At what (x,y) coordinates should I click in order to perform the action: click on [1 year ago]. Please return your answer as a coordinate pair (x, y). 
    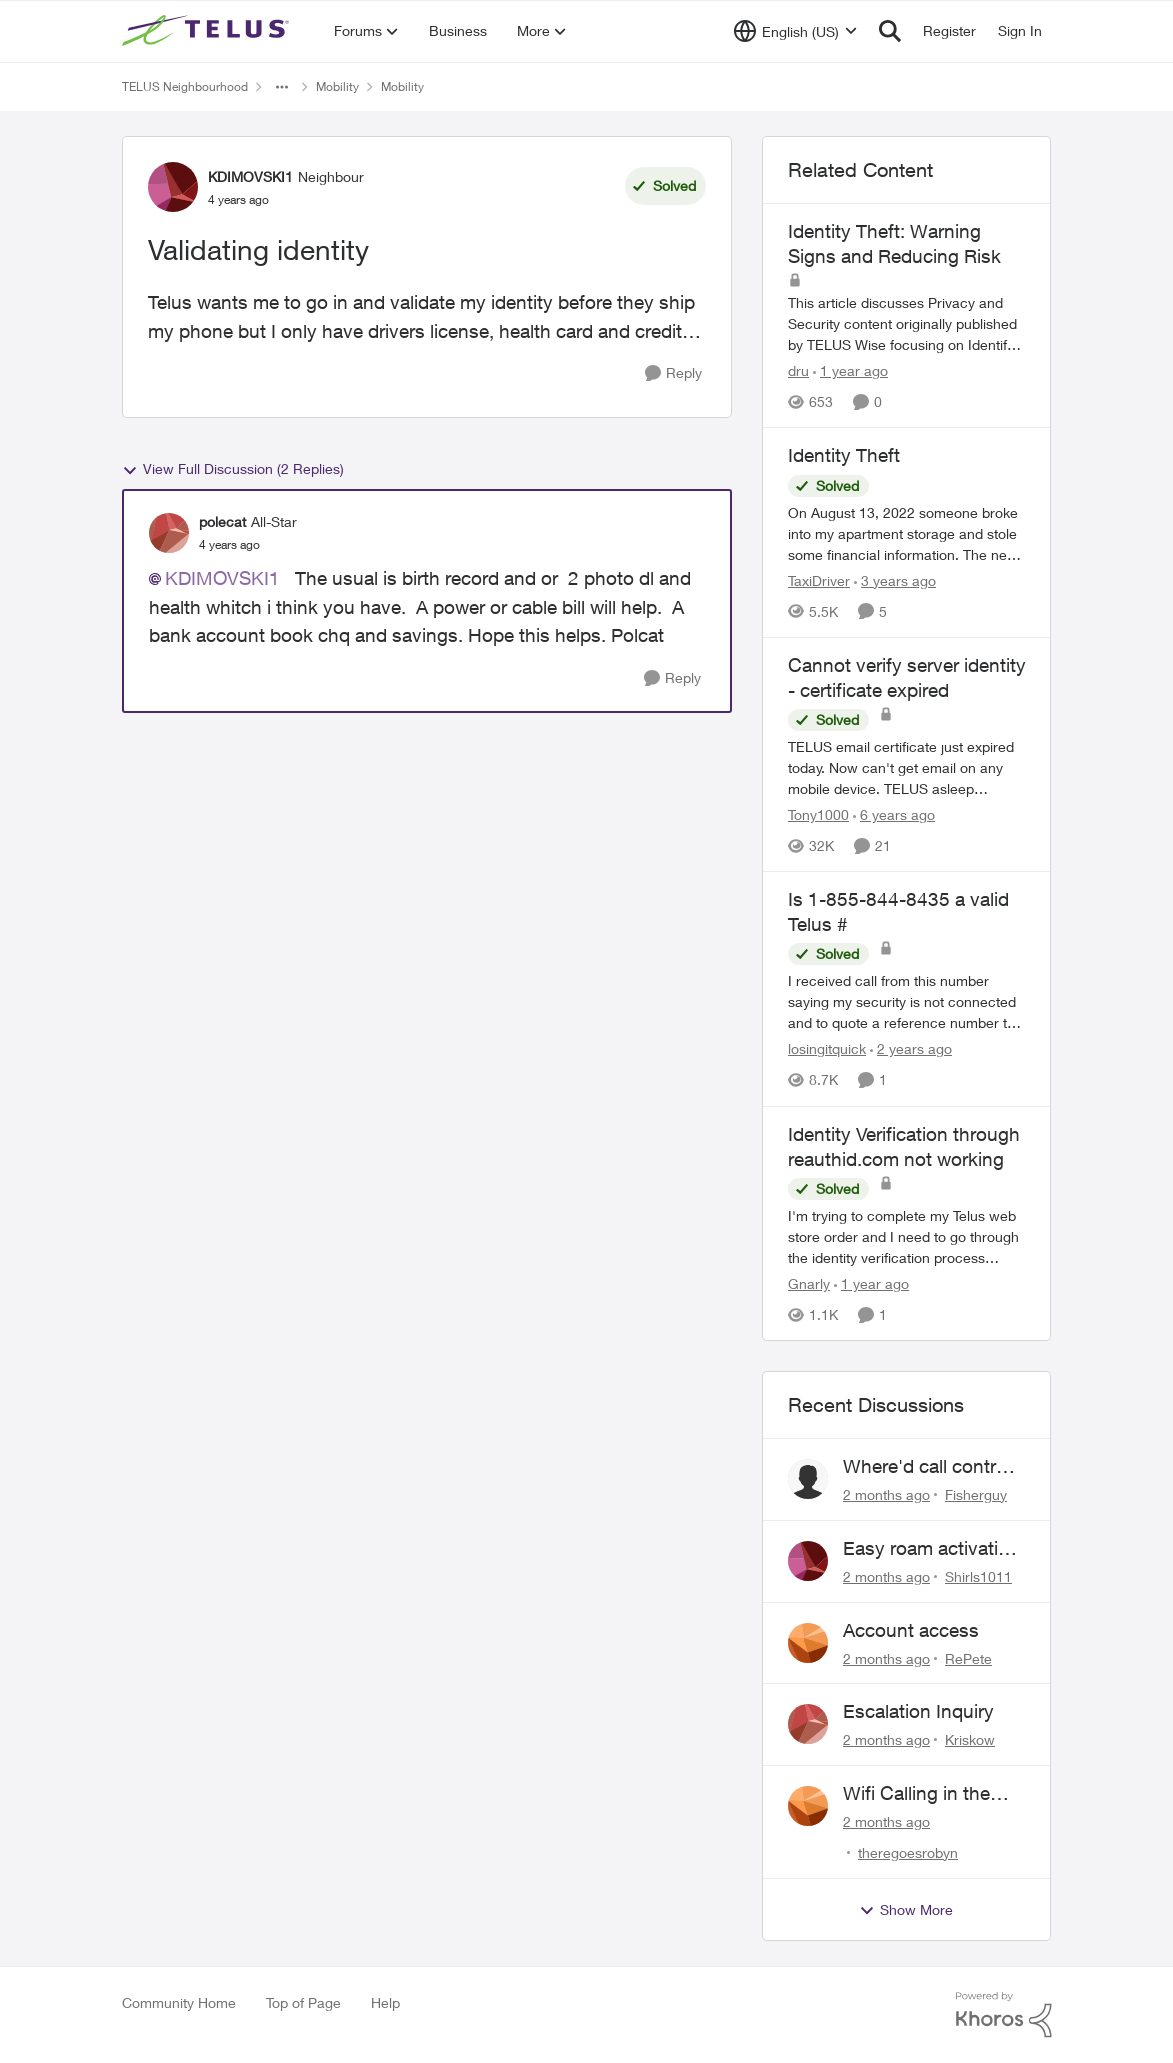
    Looking at the image, I should click on (850, 370).